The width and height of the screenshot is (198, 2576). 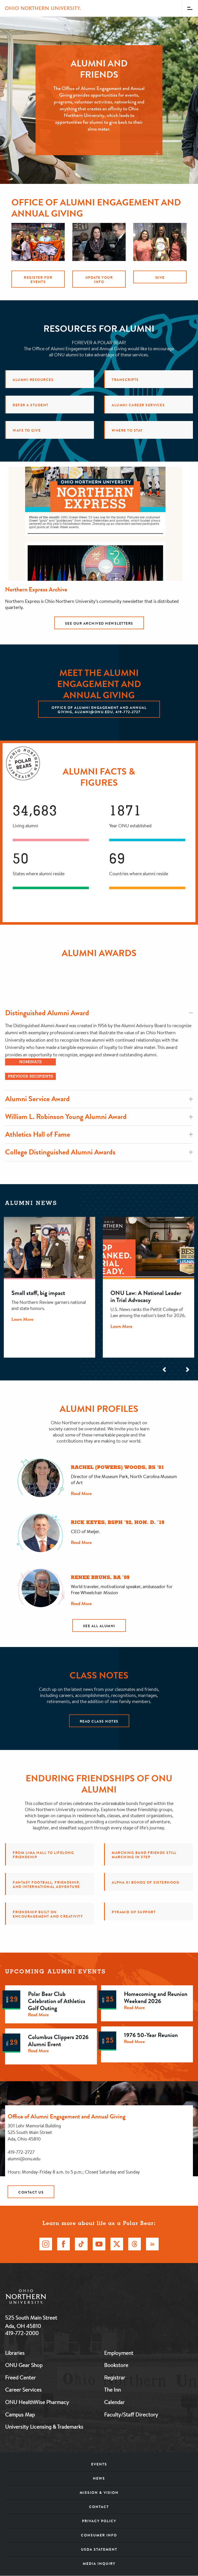 I want to click on Homecoming and Reunion Weekend 2026, so click(x=155, y=1997).